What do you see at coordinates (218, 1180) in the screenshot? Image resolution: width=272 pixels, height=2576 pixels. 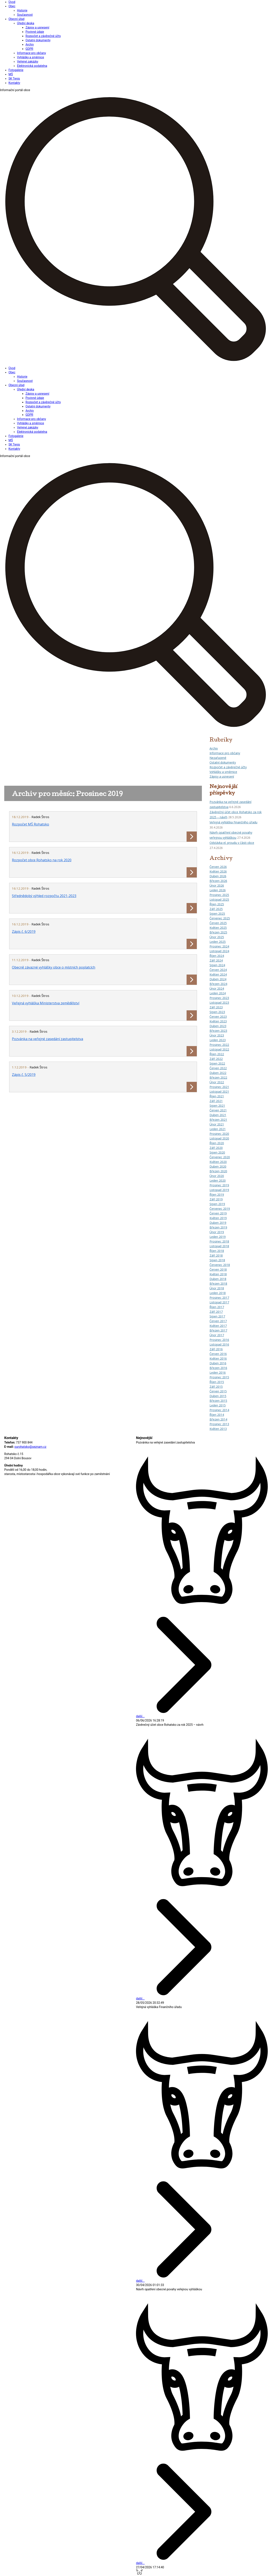 I see `Leden 2020` at bounding box center [218, 1180].